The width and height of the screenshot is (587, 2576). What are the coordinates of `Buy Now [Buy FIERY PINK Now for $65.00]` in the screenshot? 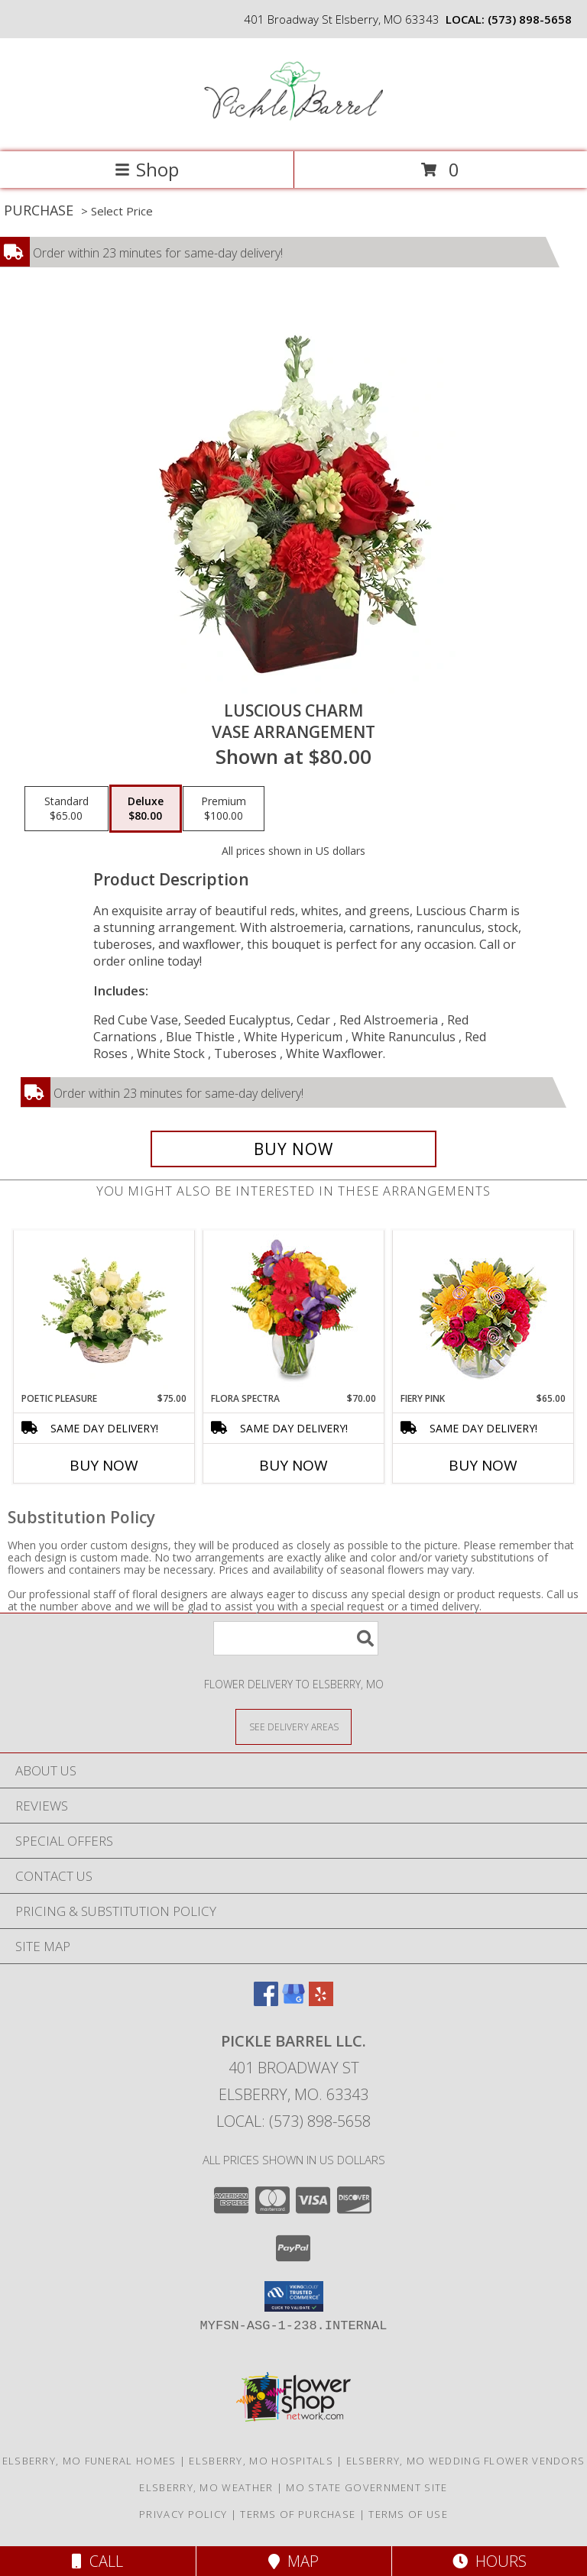 It's located at (483, 1465).